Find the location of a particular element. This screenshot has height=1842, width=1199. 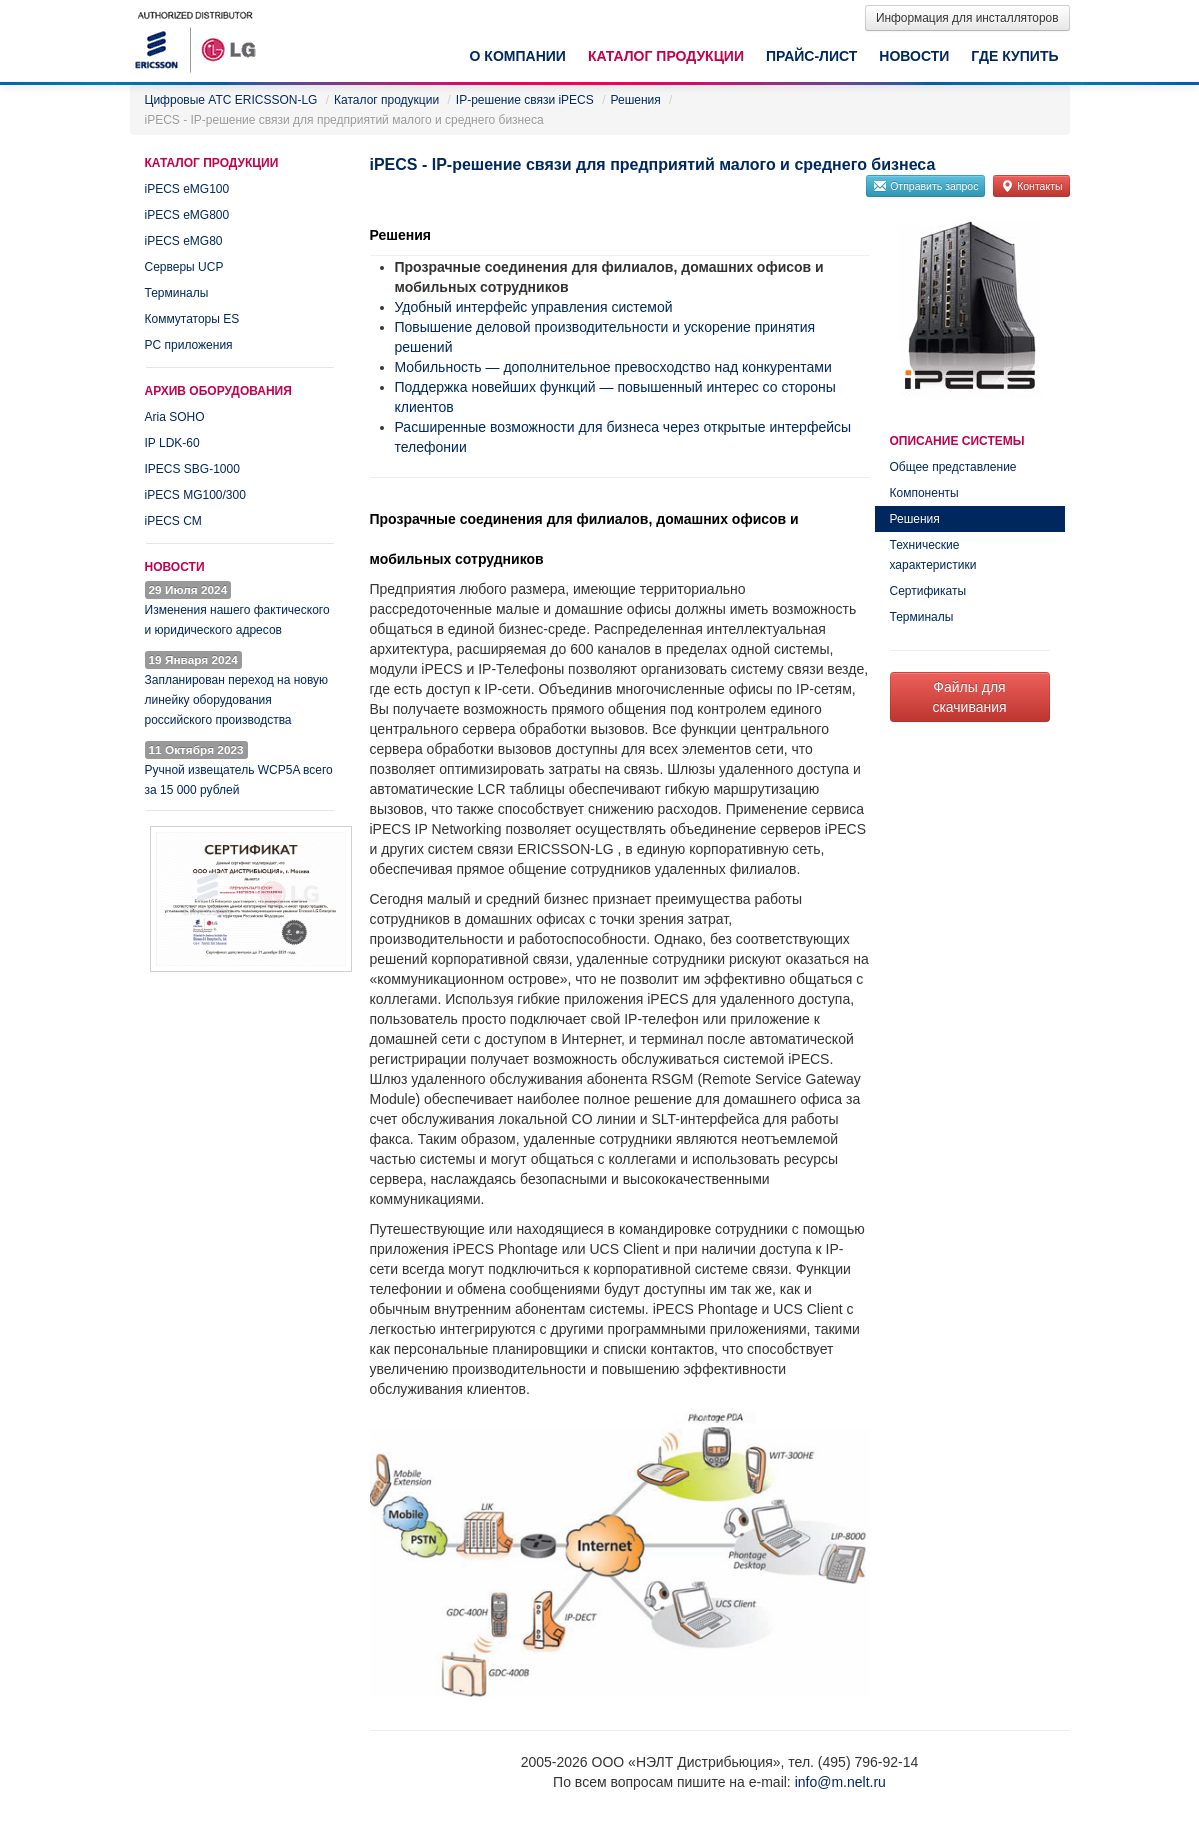

info@m.nelt.ru is located at coordinates (840, 1782).